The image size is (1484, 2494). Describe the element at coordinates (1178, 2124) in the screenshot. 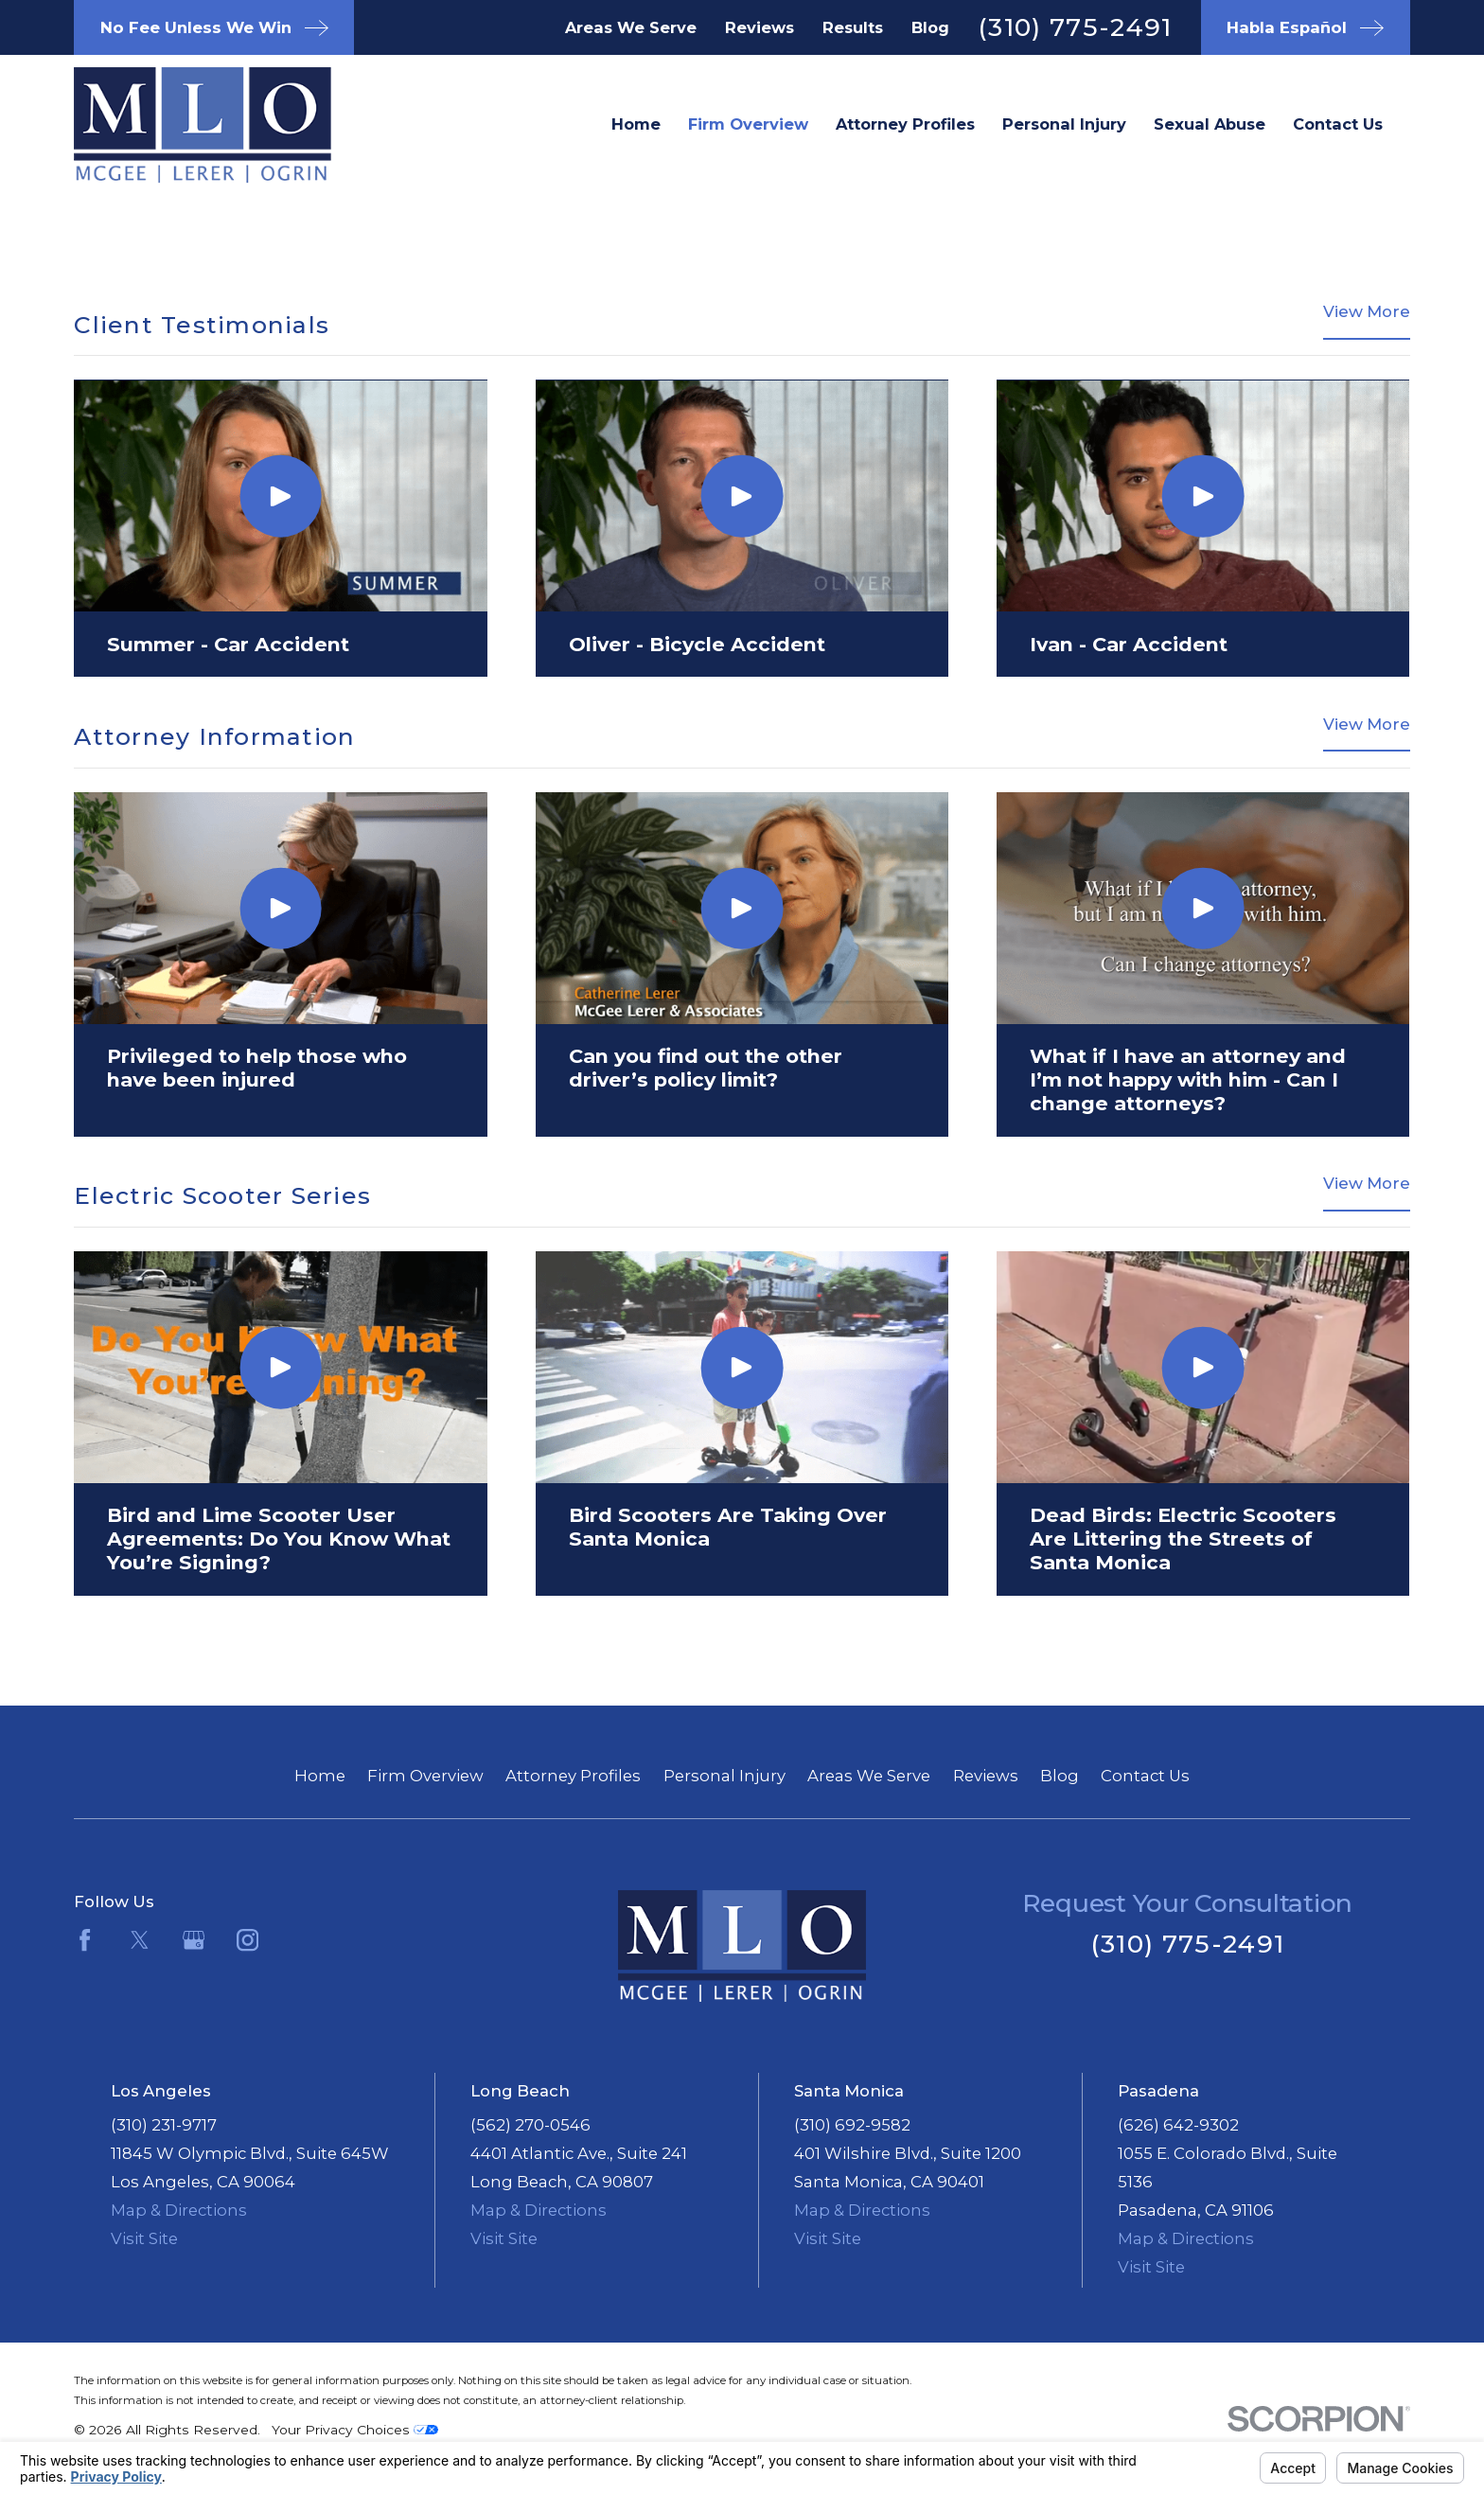

I see `(626) 642-9302` at that location.